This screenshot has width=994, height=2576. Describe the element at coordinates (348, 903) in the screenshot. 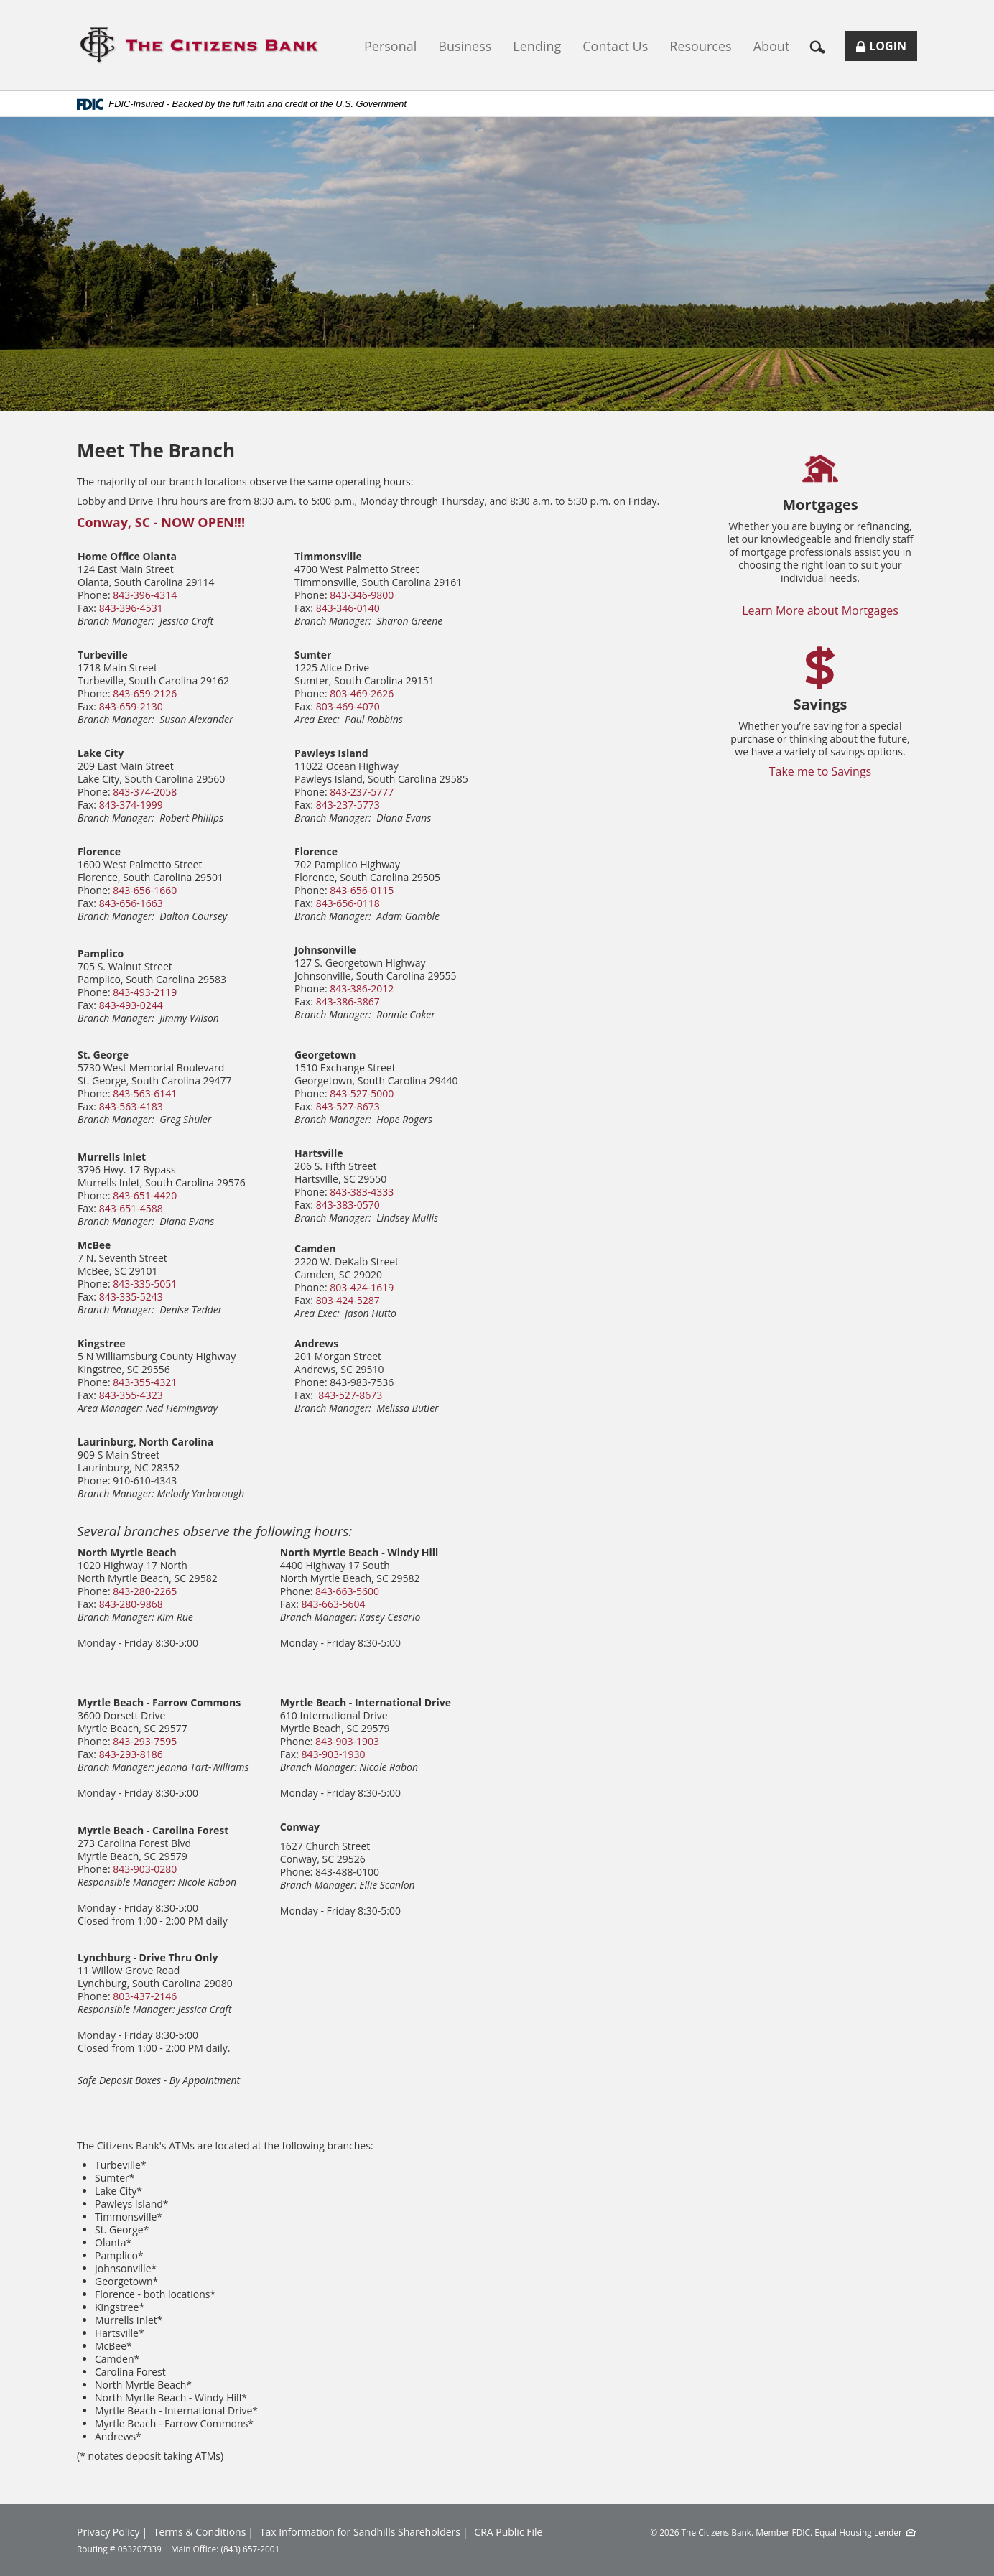

I see `843-656-0118` at that location.